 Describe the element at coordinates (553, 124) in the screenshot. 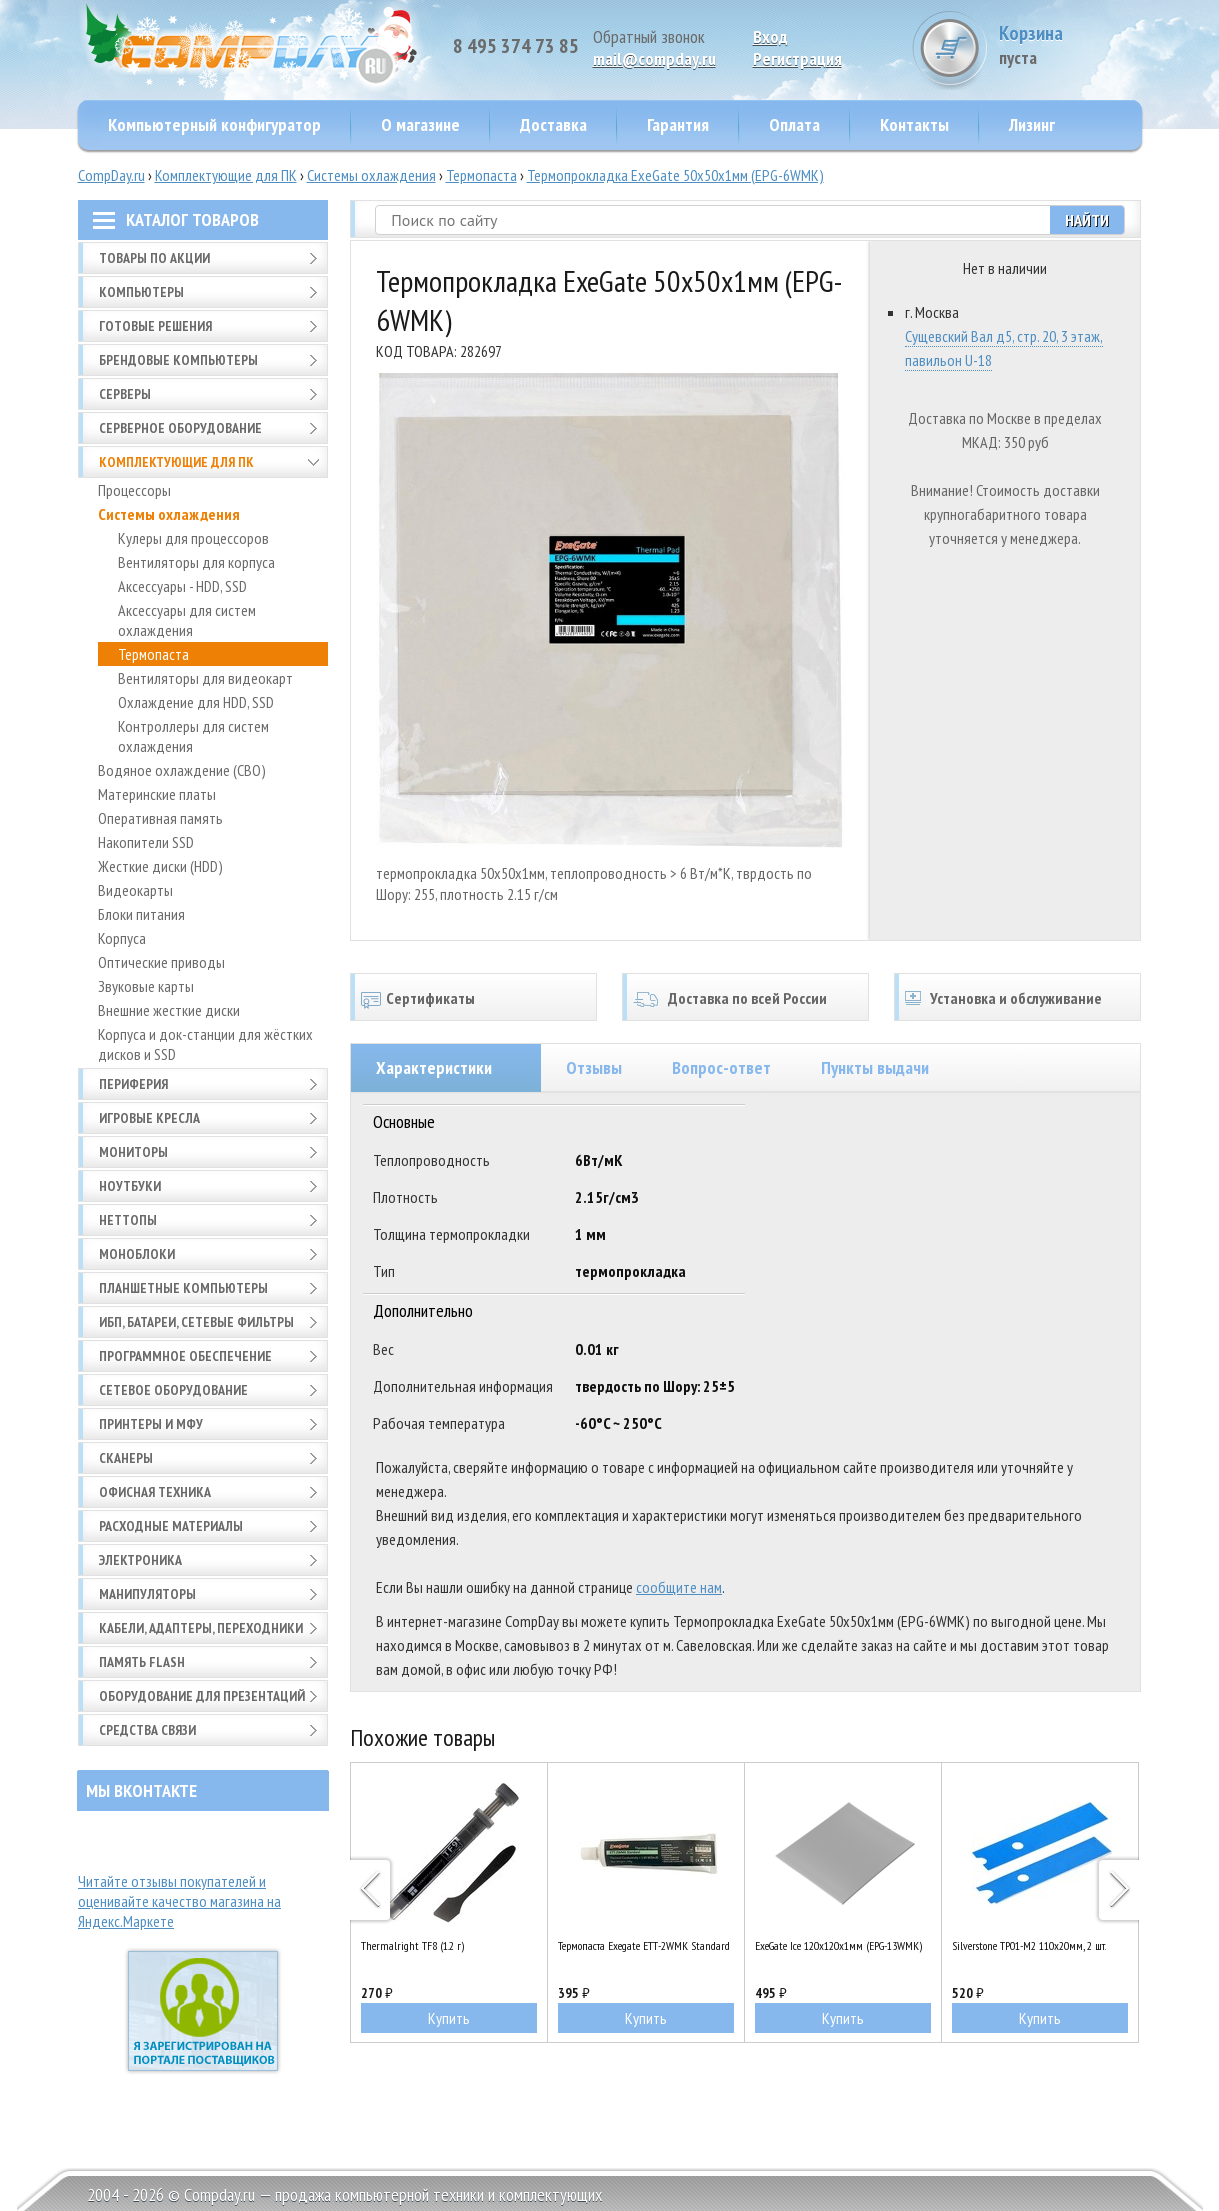

I see `Доставка` at that location.